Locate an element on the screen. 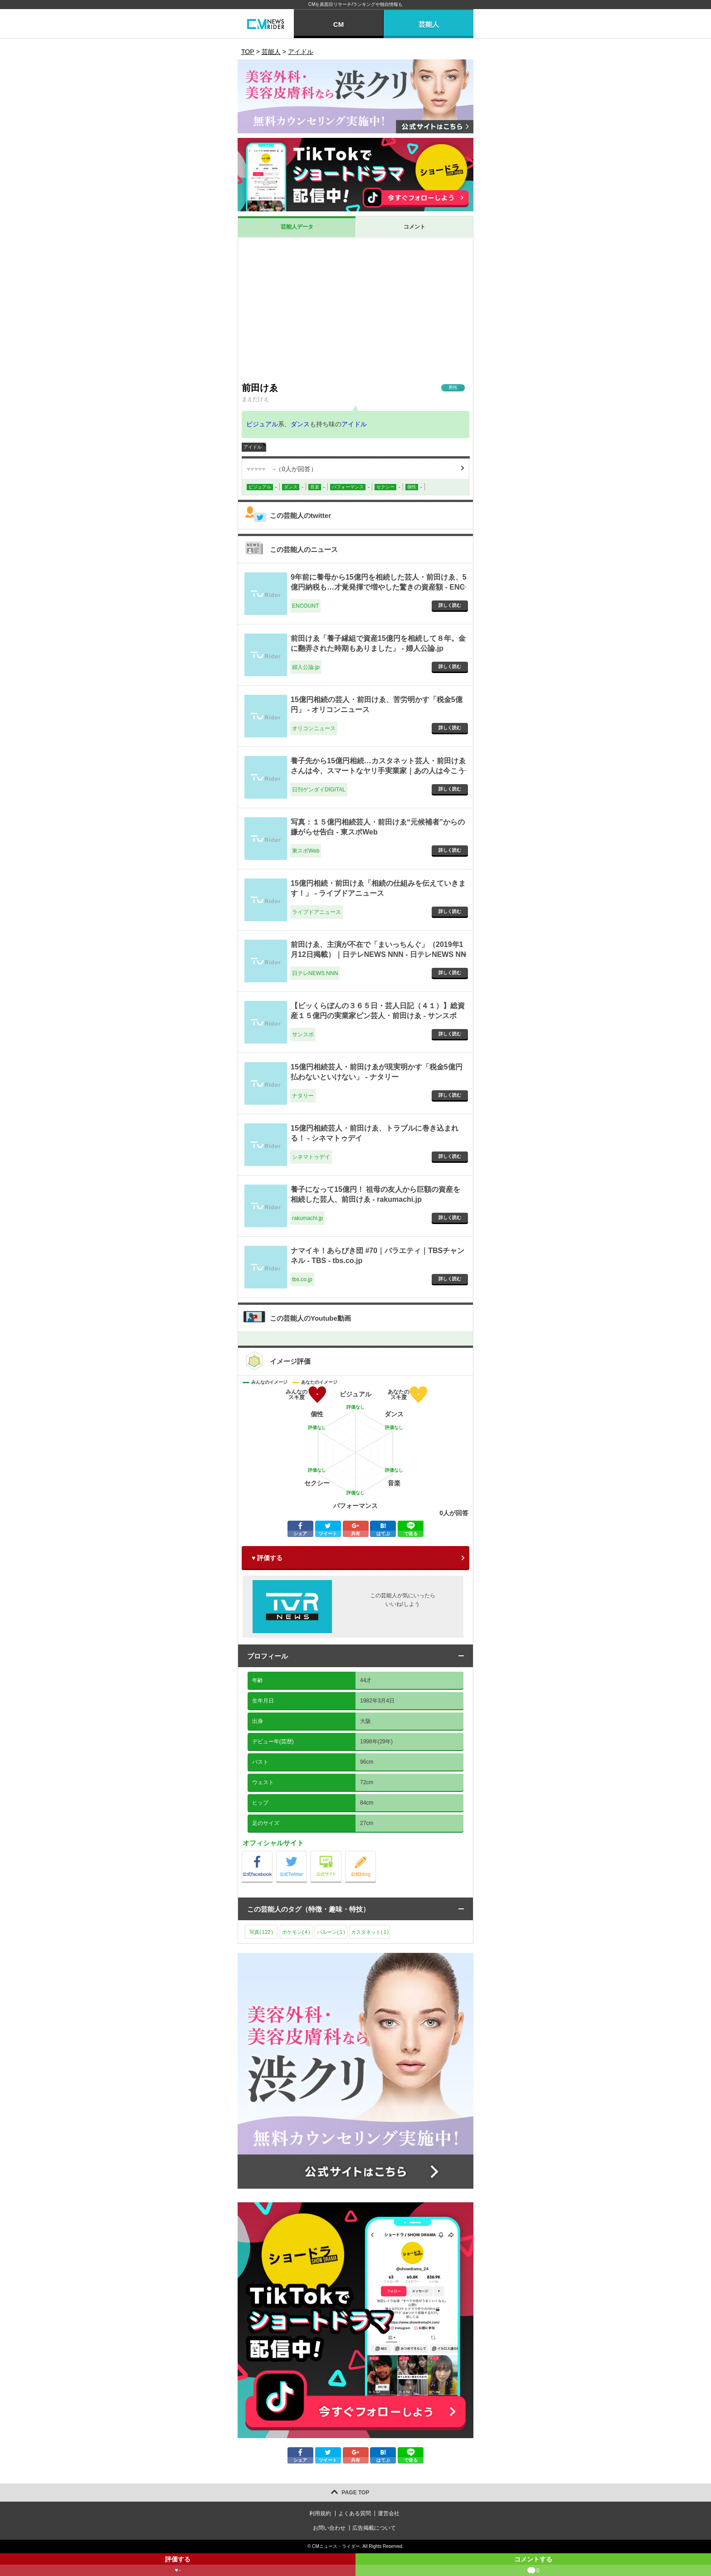 This screenshot has width=711, height=2576. 公式Facebook is located at coordinates (272, 1853).